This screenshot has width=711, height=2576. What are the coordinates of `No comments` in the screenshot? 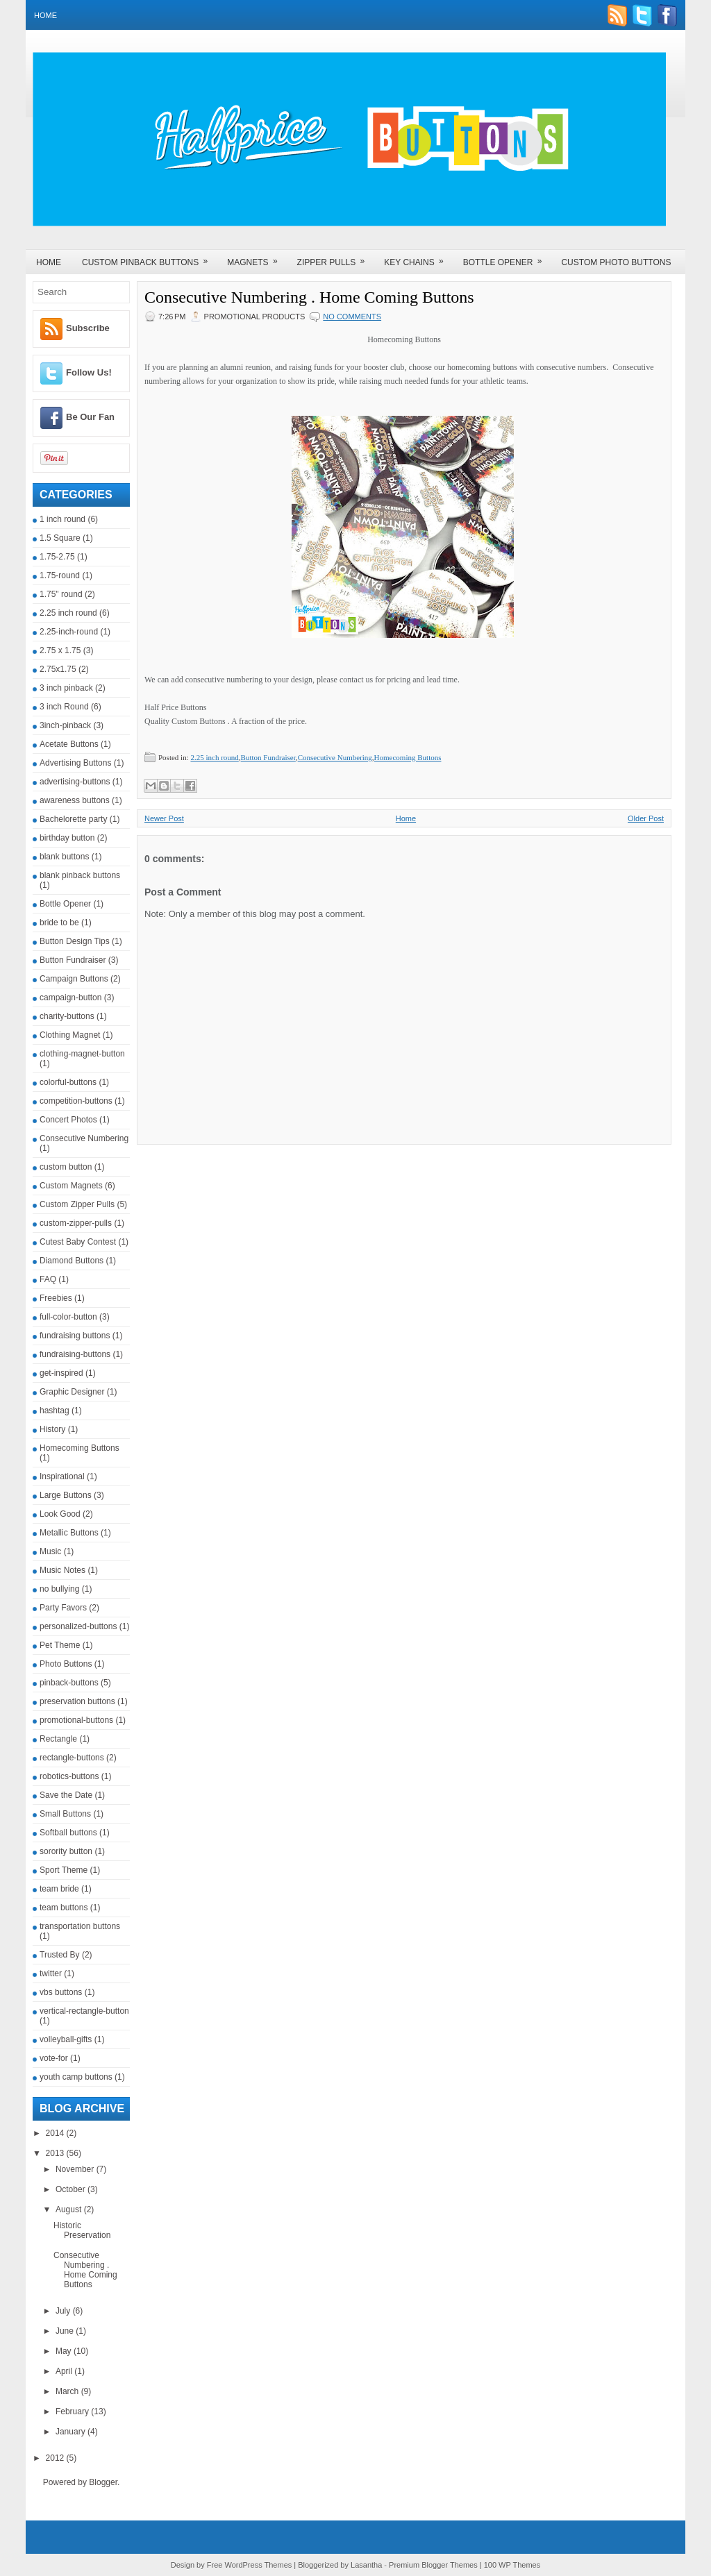 It's located at (352, 316).